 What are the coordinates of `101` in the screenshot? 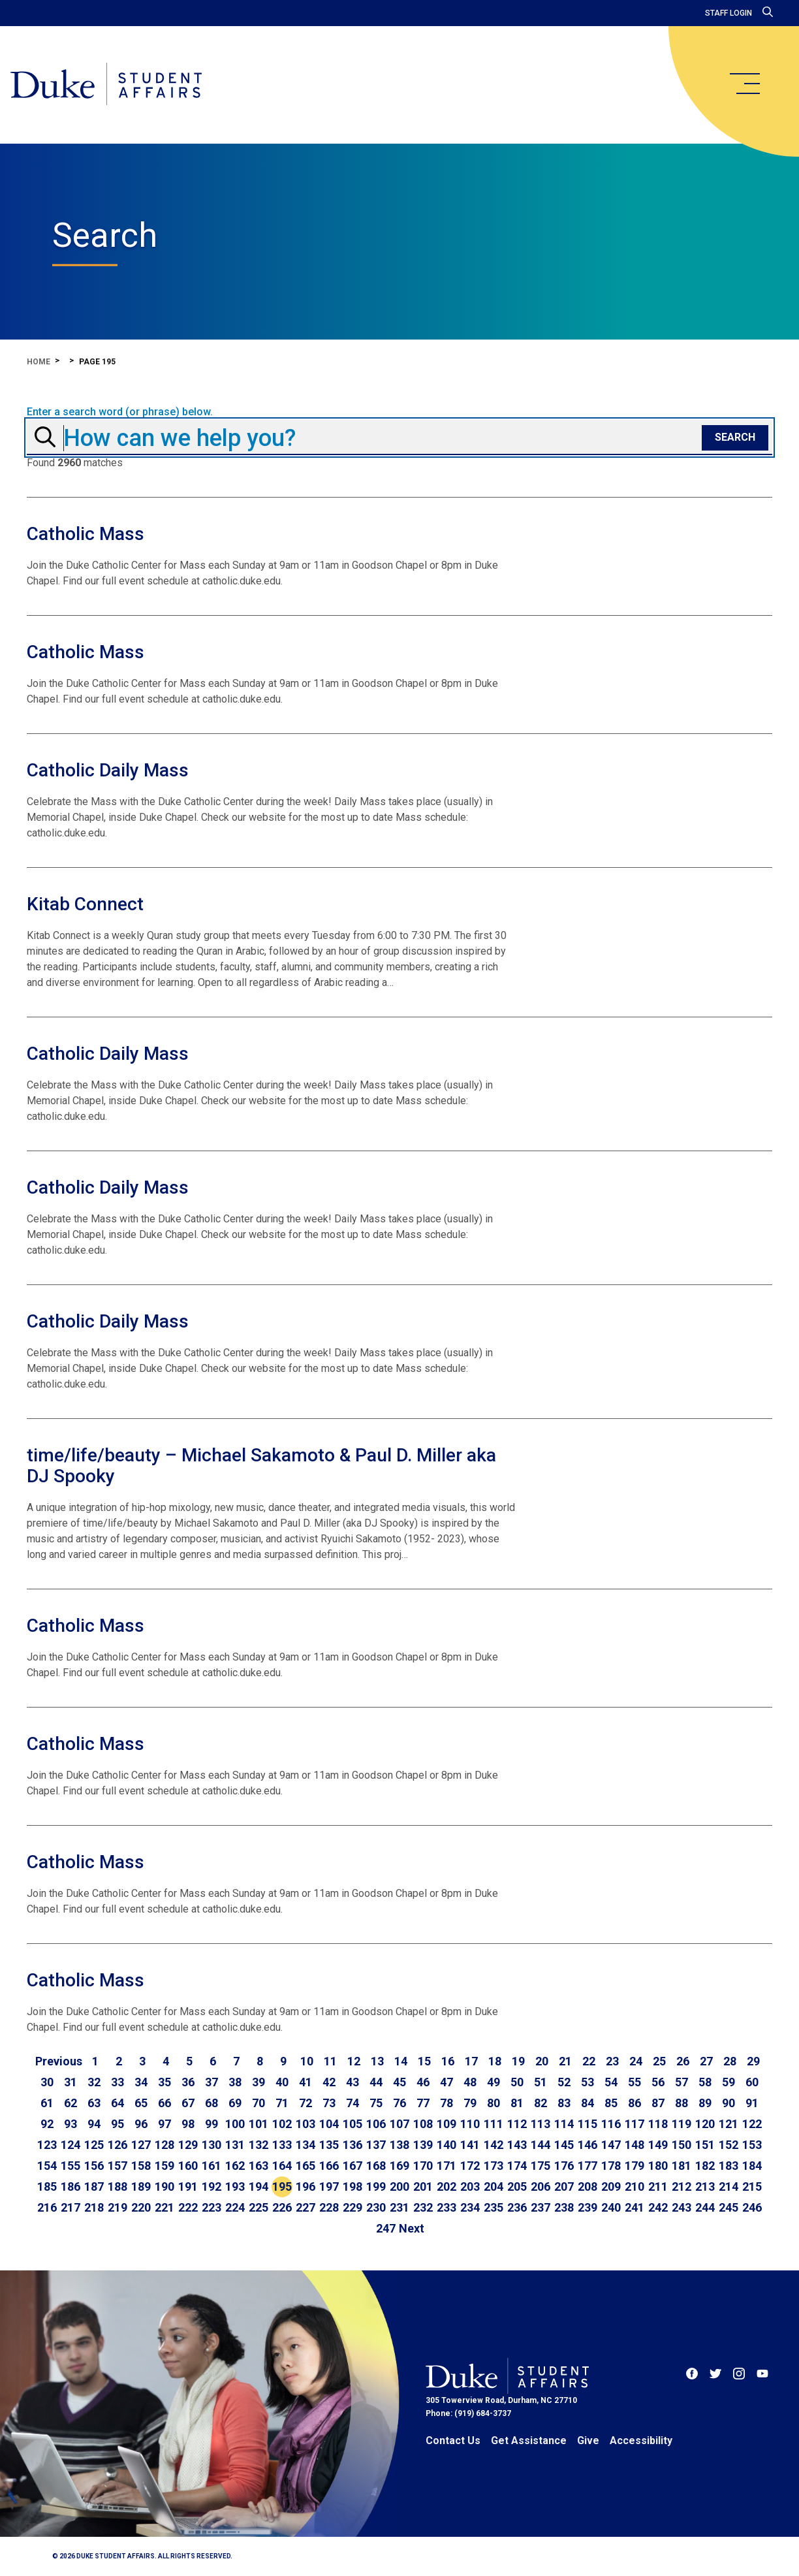 It's located at (258, 2124).